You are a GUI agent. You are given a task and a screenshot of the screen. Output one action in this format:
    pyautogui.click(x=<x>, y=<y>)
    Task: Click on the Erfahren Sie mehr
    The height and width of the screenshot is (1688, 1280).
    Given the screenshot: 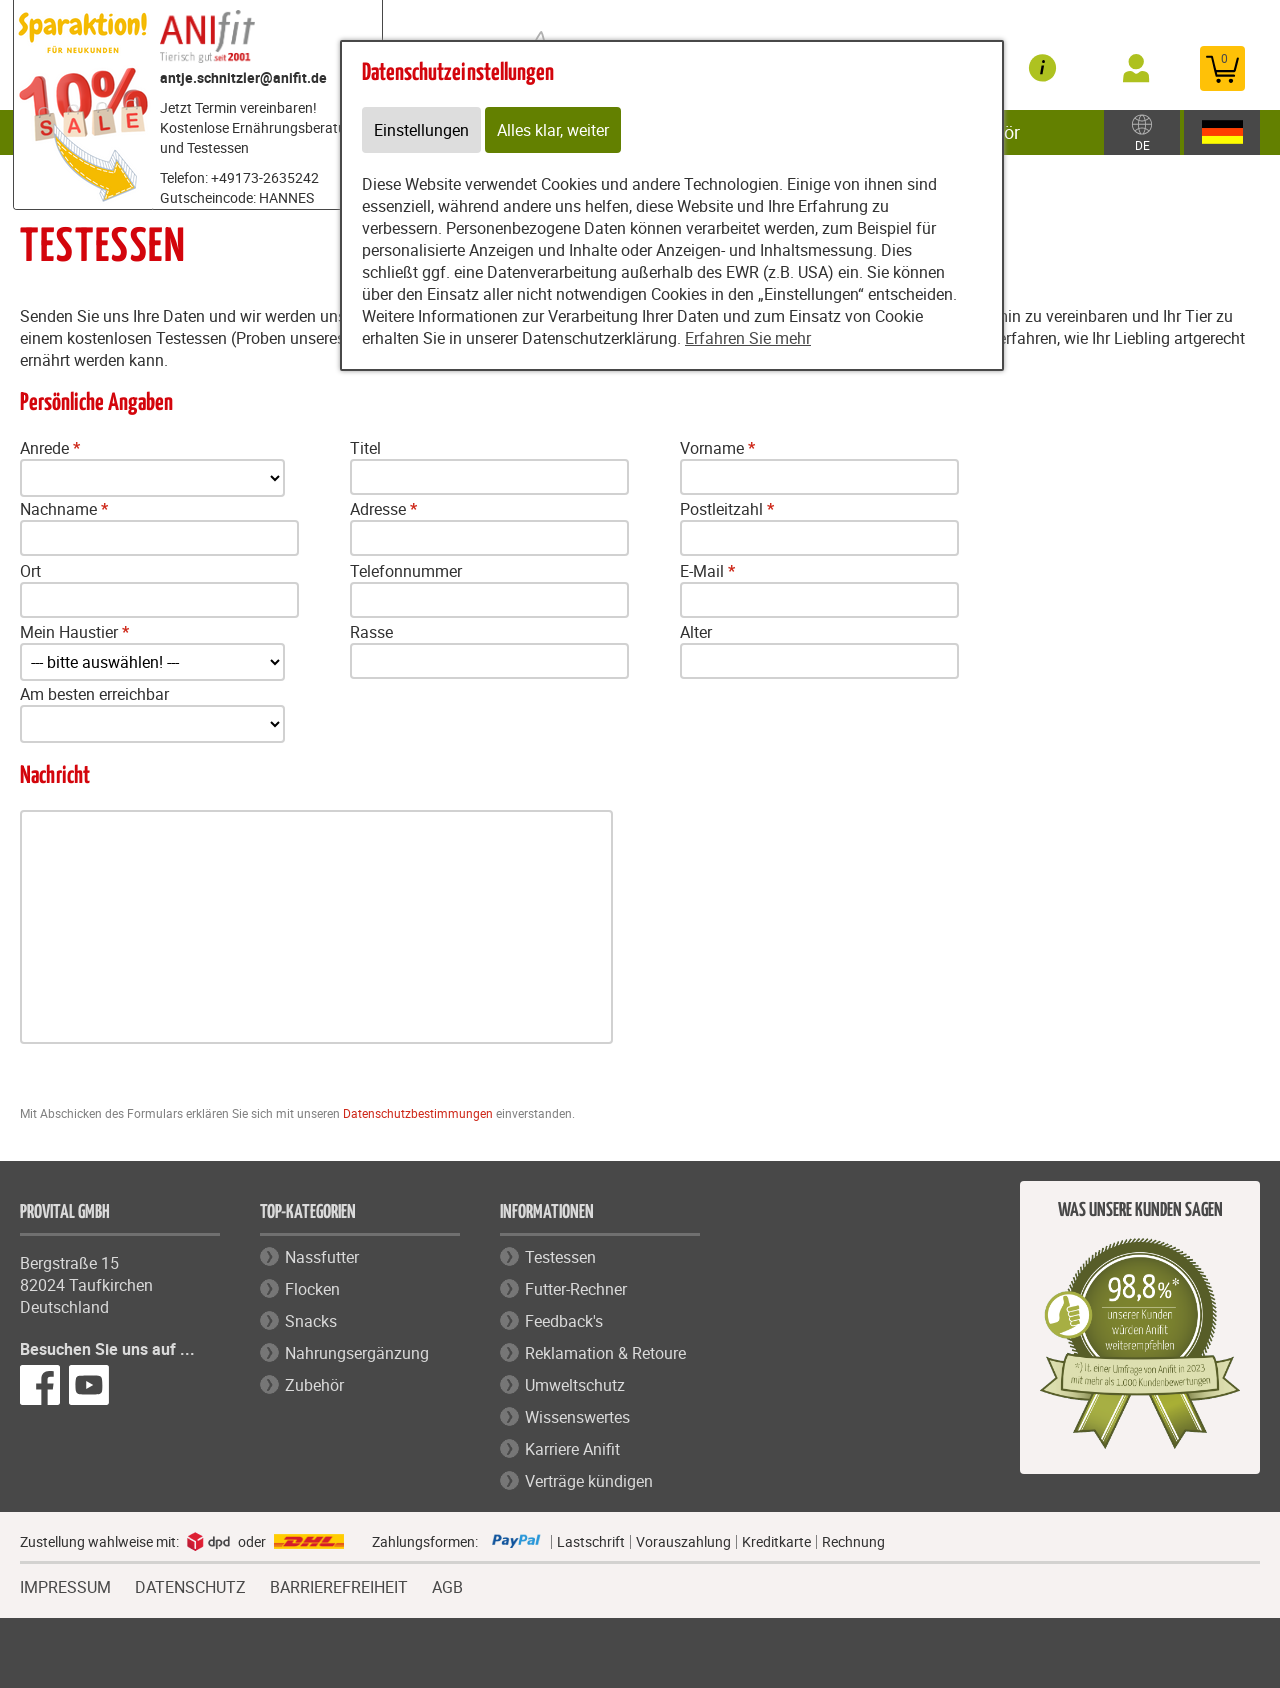 What is the action you would take?
    pyautogui.click(x=748, y=338)
    